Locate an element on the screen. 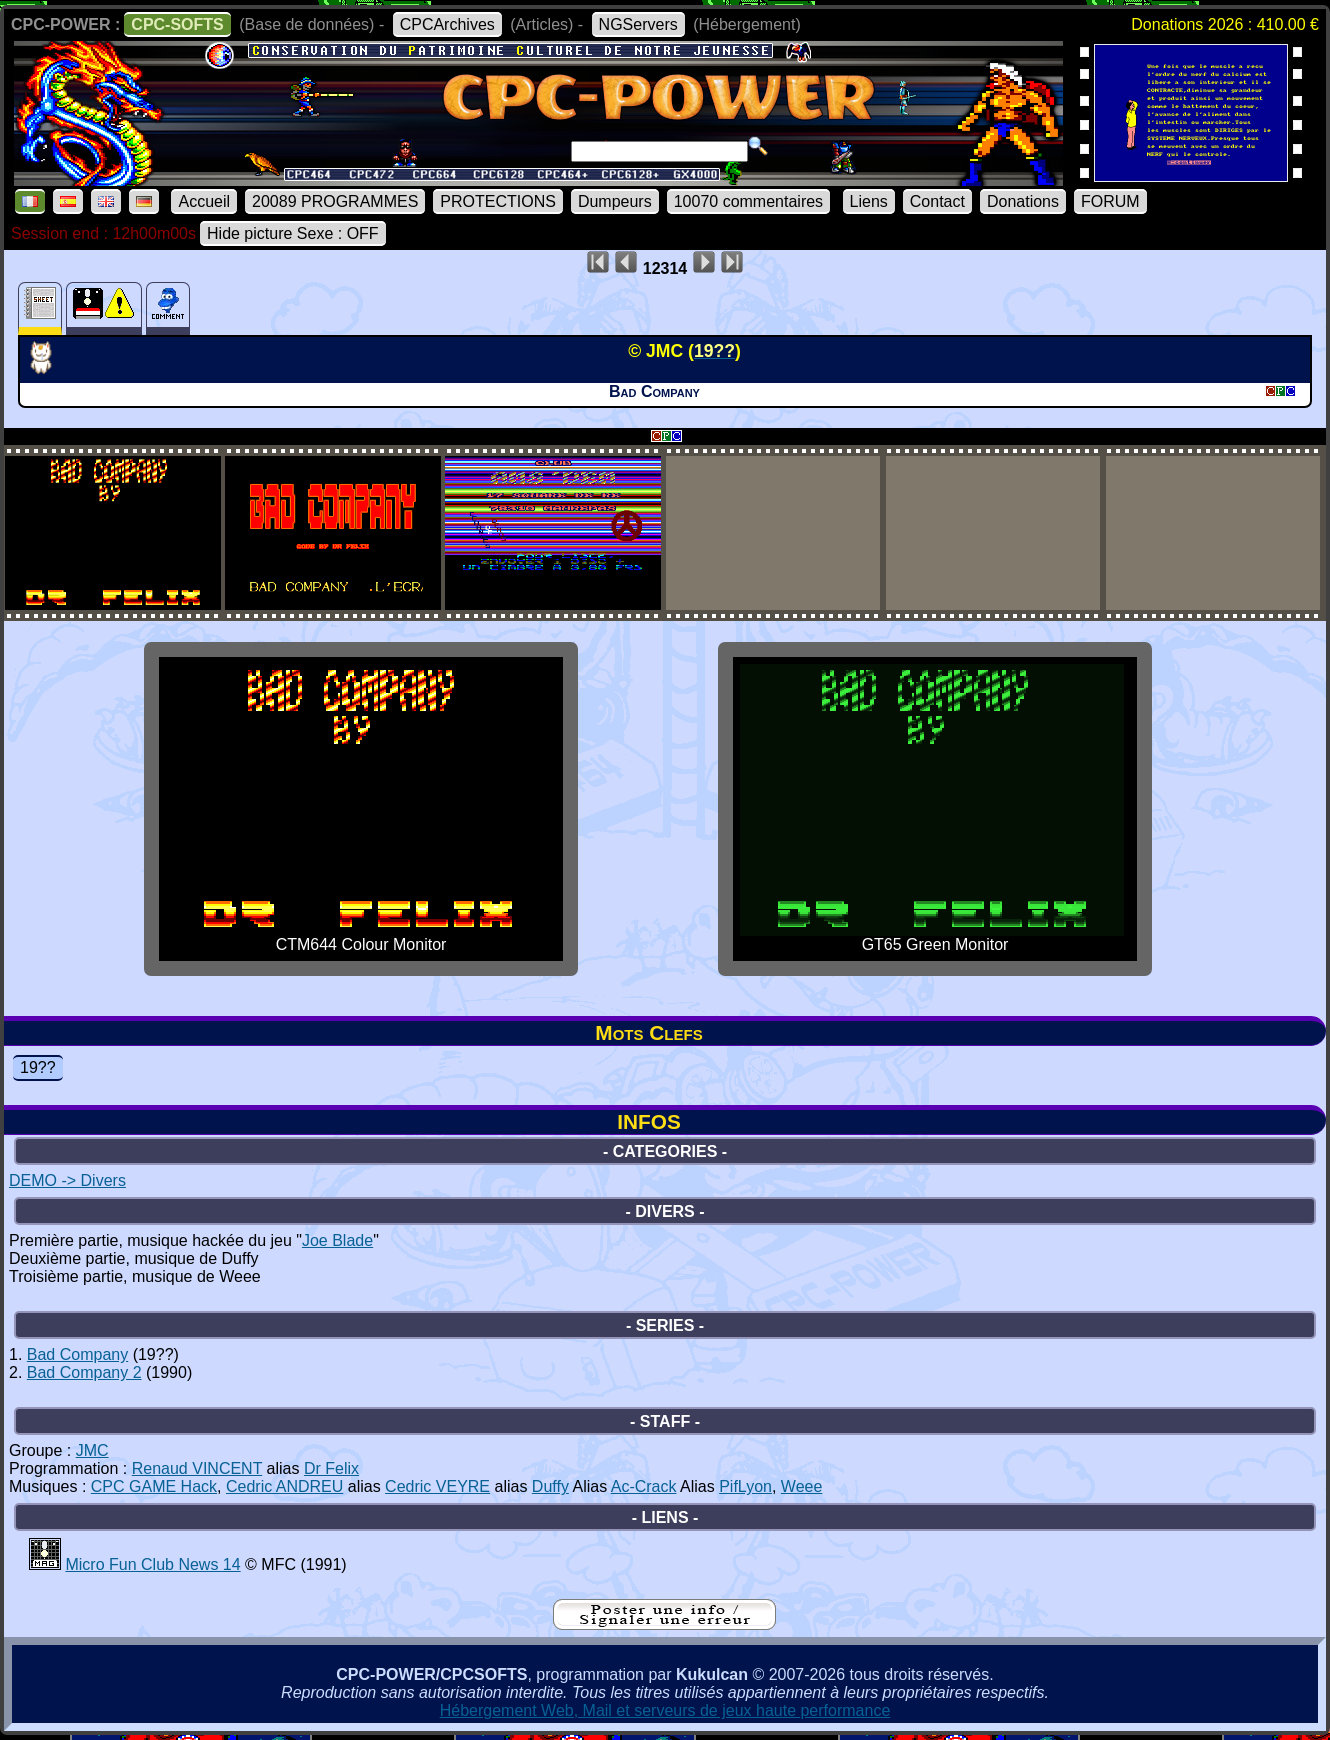  20089 PROGRAMMES is located at coordinates (335, 201).